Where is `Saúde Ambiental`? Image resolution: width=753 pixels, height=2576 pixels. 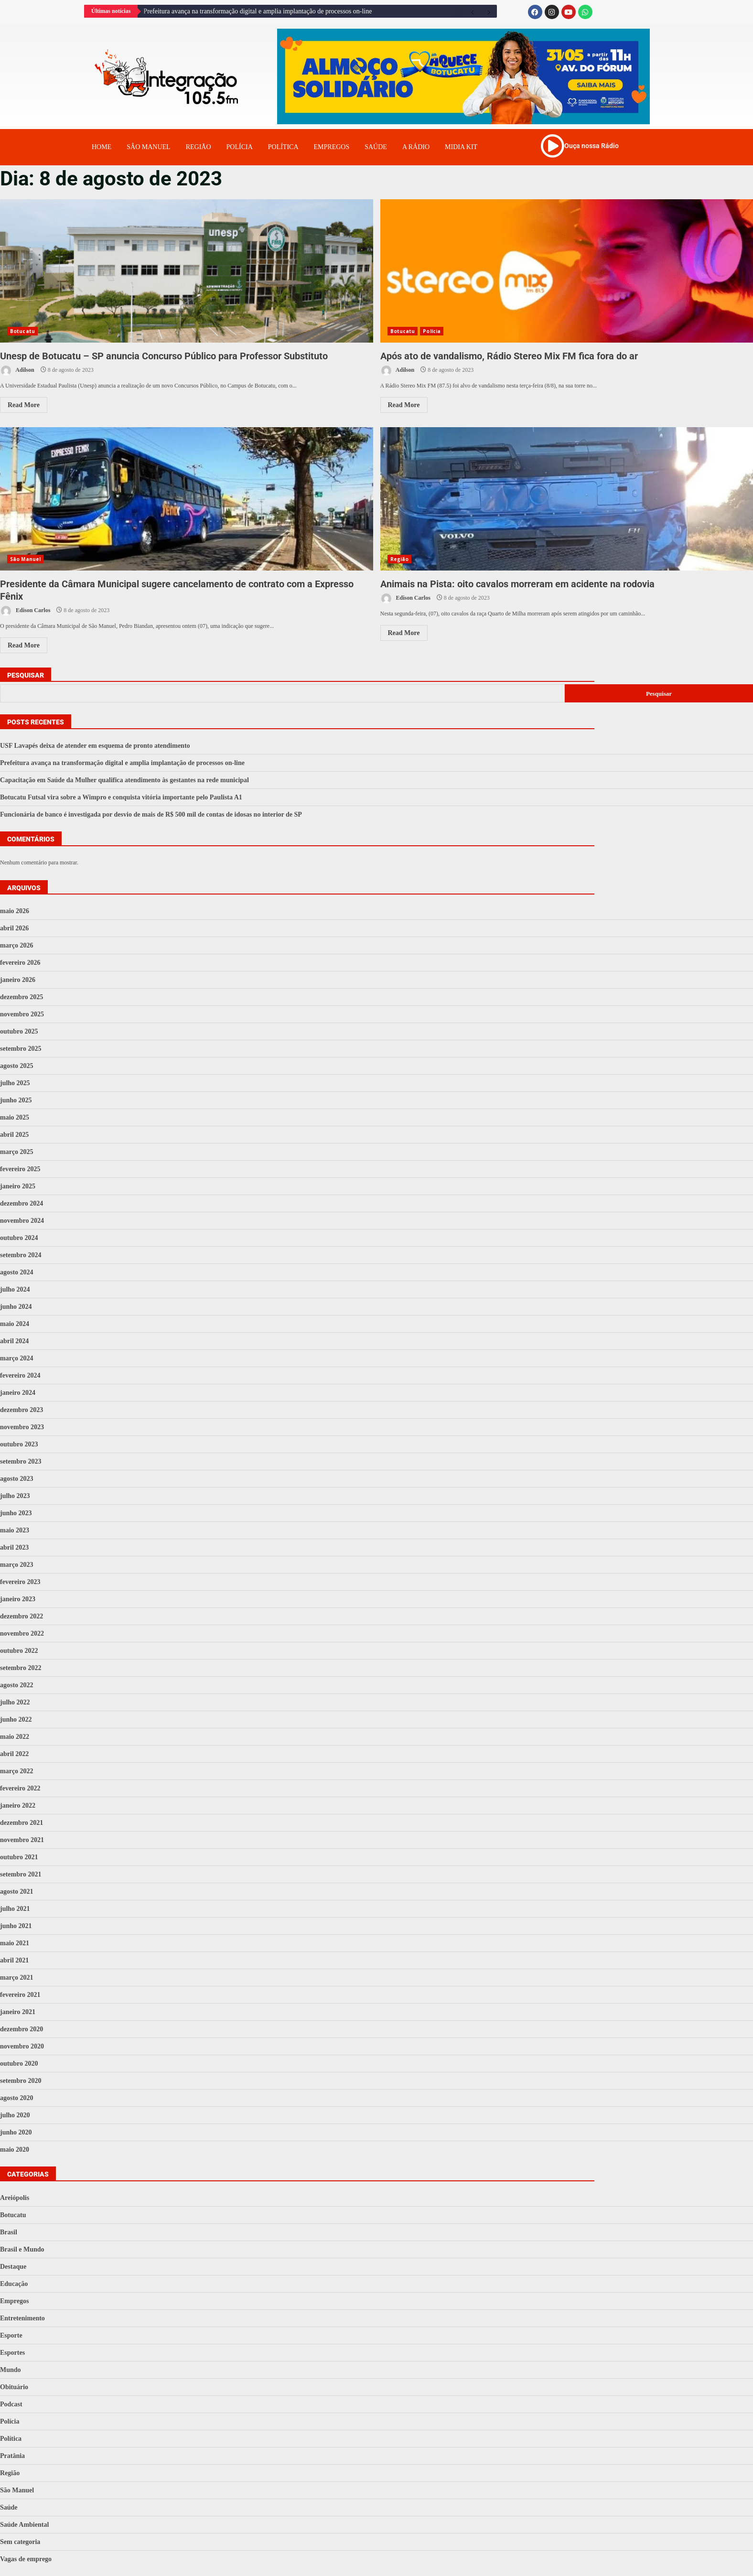
Saúde Ambiental is located at coordinates (24, 2524).